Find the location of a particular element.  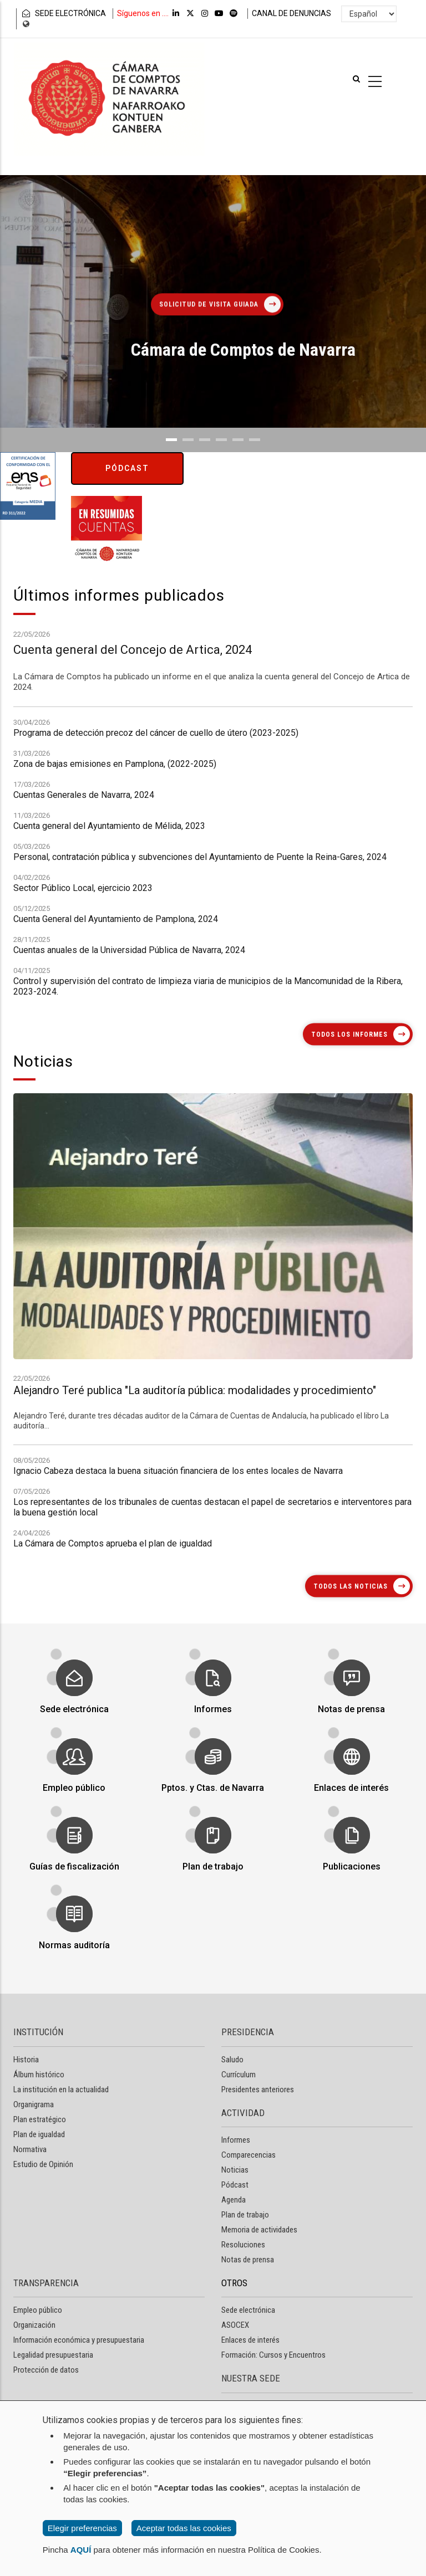

Todos los informes is located at coordinates (349, 1034).